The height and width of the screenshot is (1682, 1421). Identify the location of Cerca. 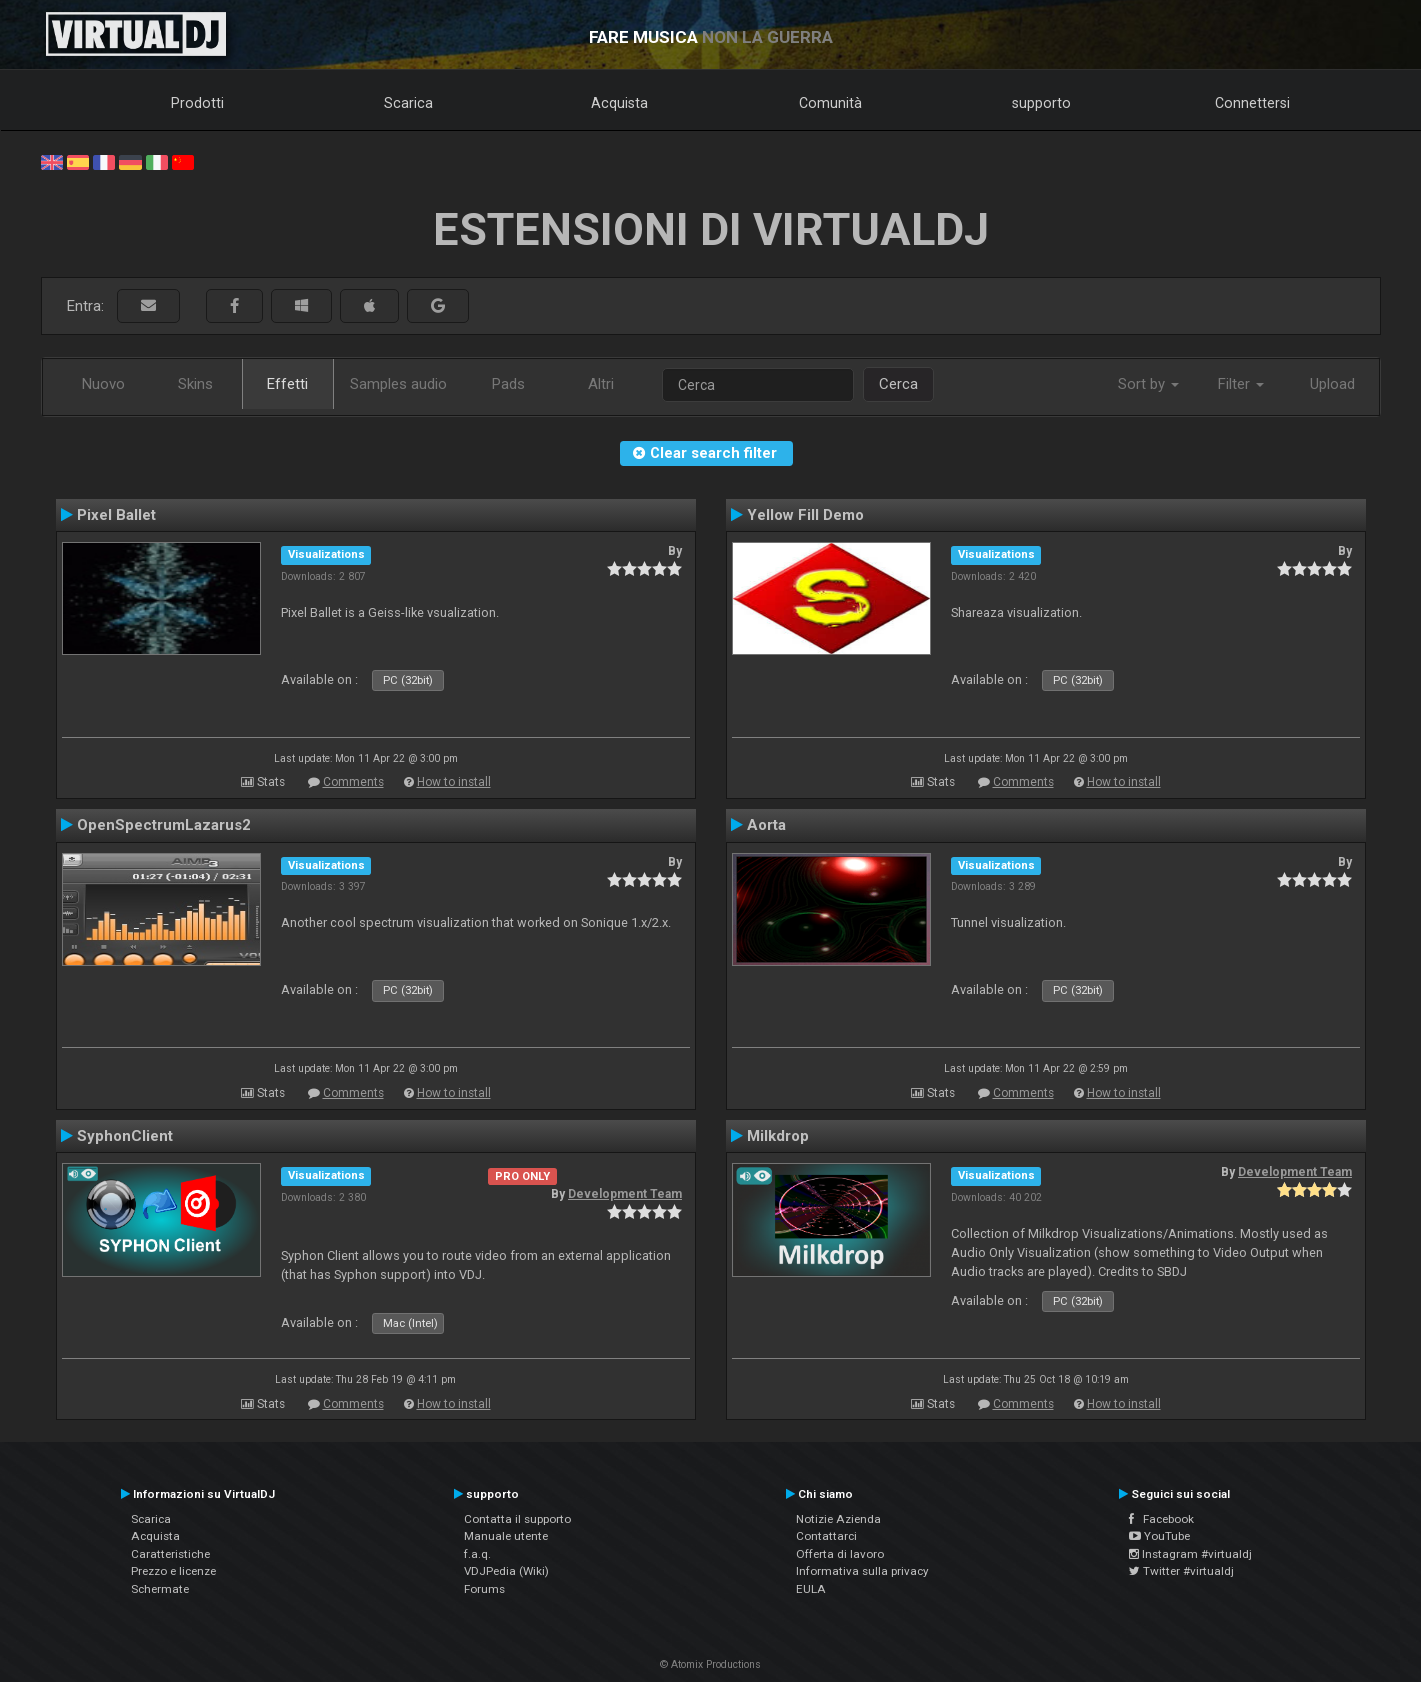
(898, 384).